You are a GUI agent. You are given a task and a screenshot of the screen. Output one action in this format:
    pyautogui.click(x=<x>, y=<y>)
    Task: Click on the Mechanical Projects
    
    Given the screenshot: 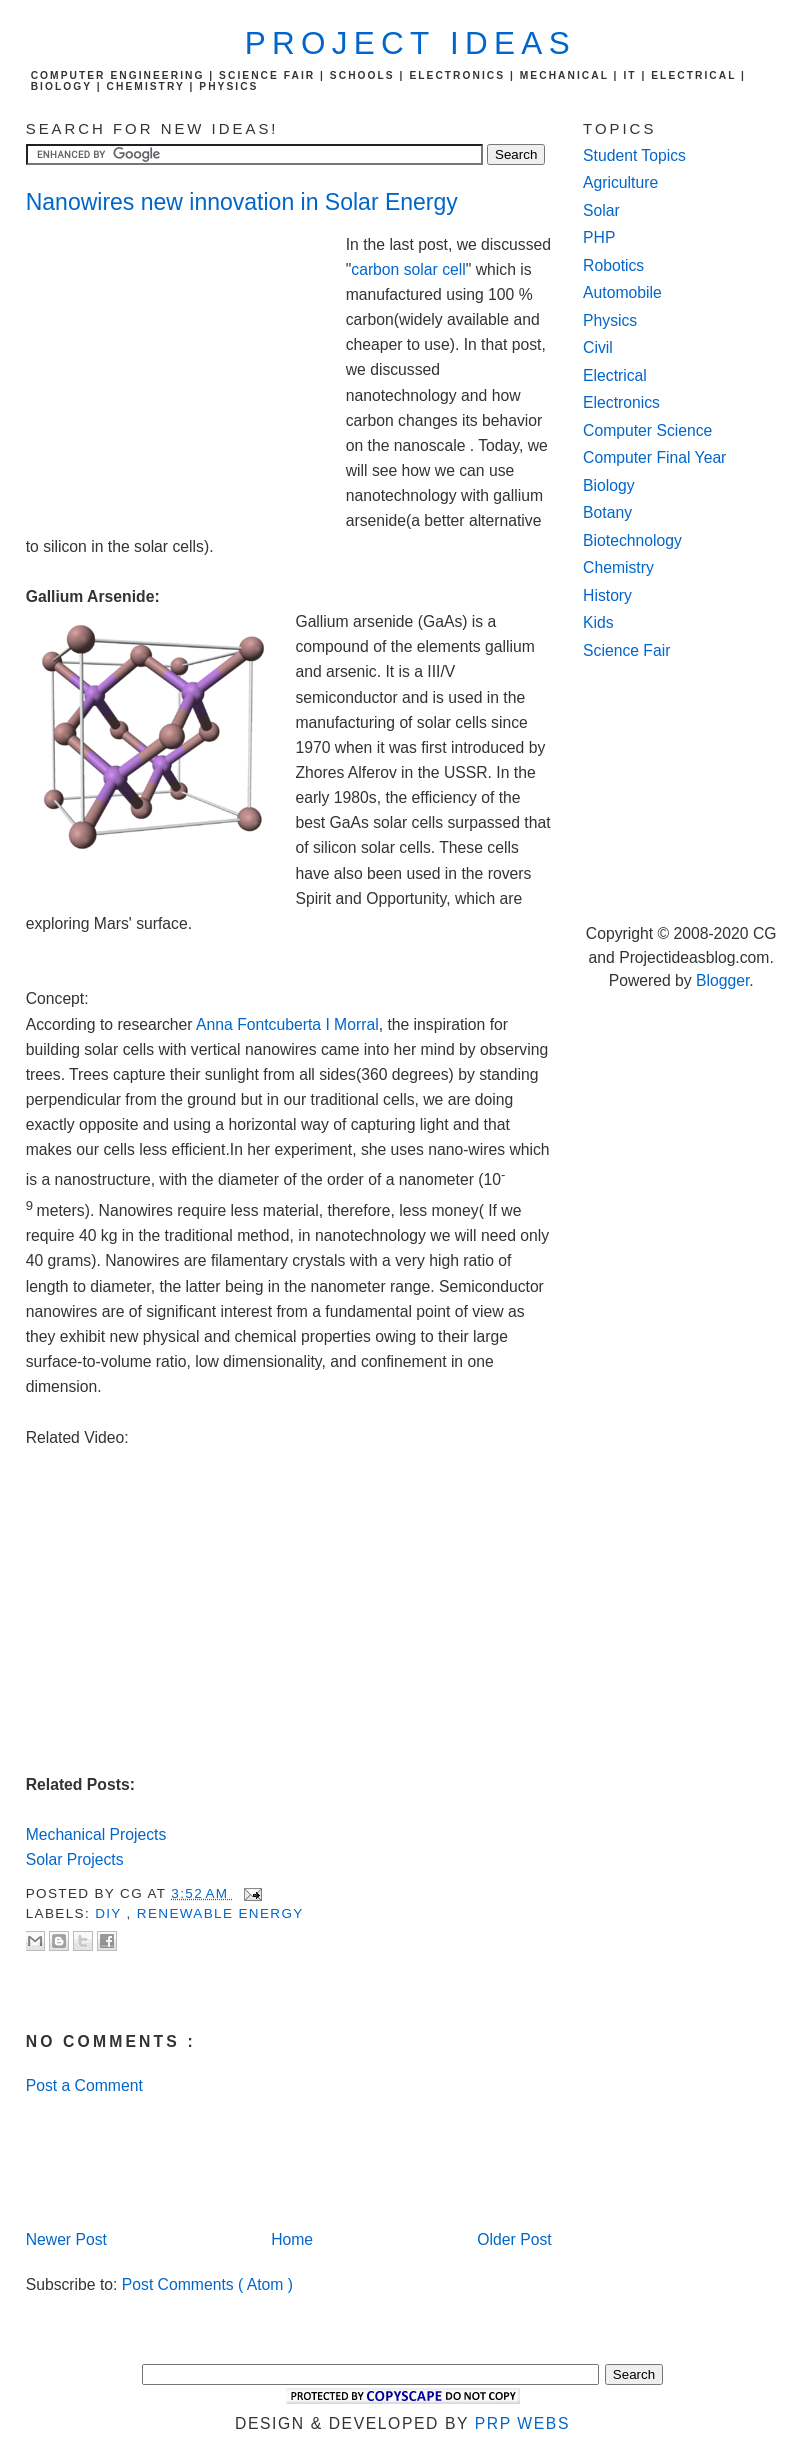 What is the action you would take?
    pyautogui.click(x=96, y=1834)
    